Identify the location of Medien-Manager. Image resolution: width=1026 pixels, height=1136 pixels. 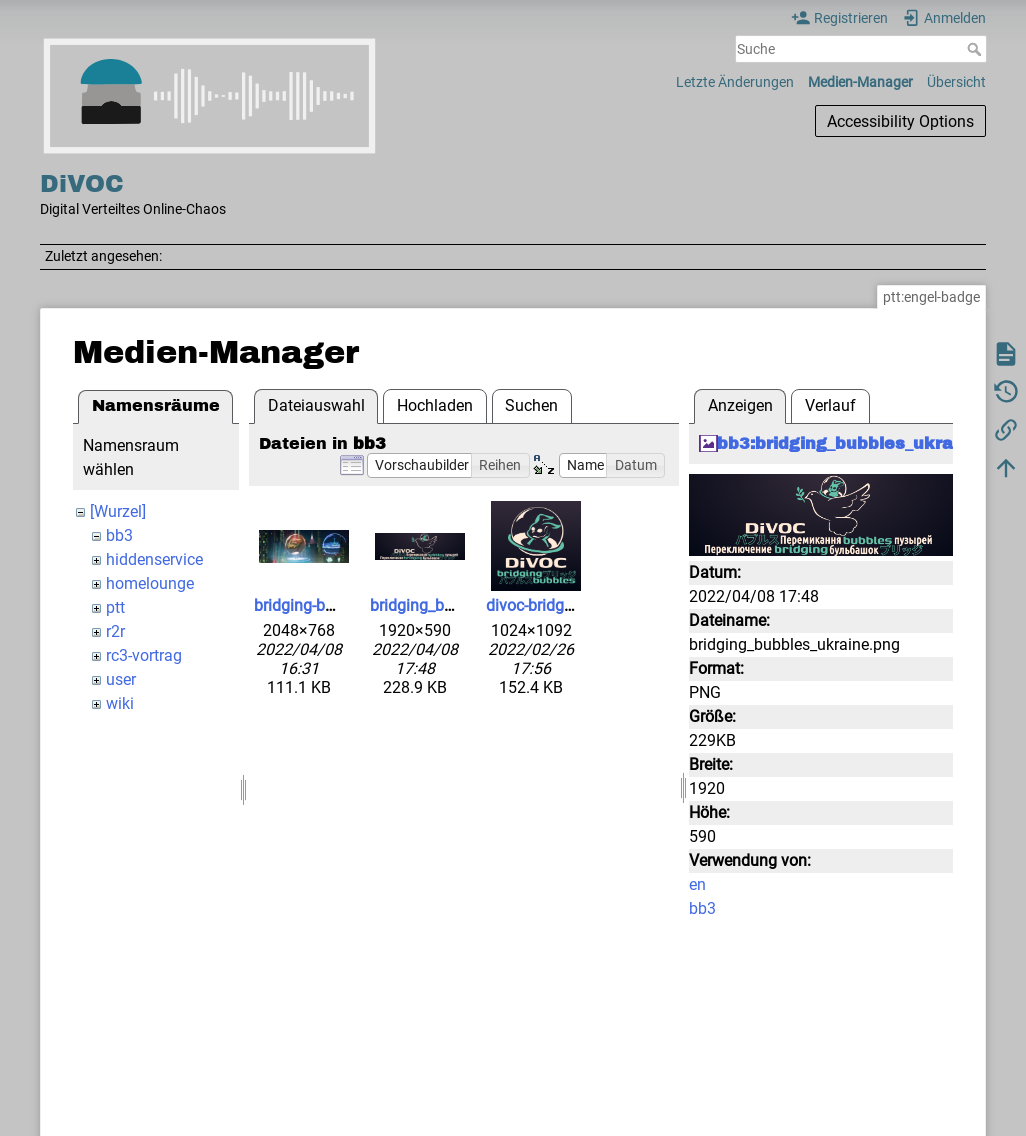
(860, 82).